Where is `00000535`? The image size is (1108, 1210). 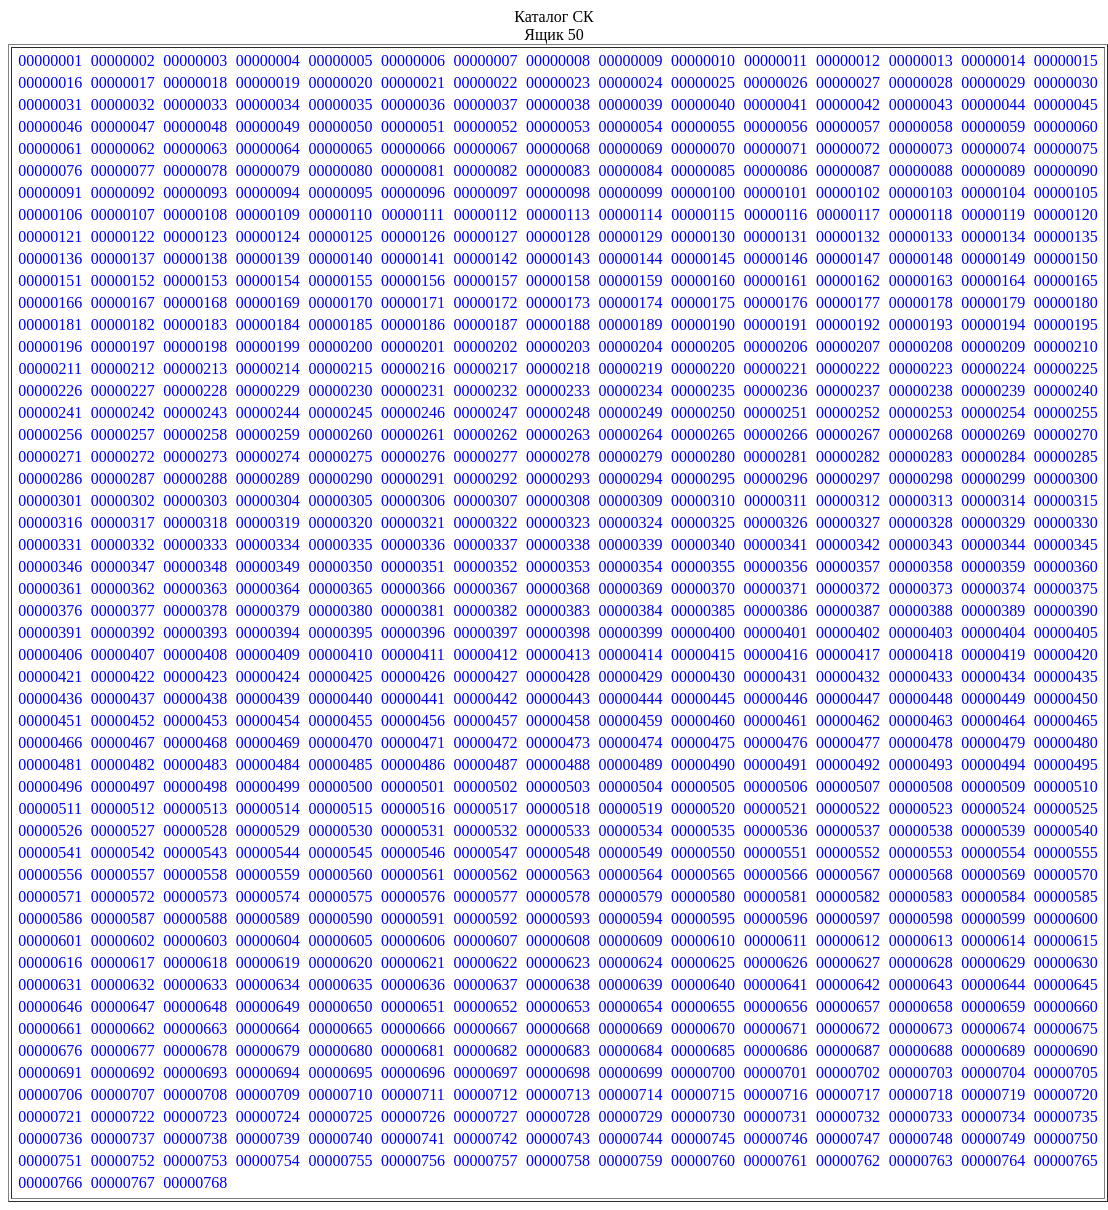 00000535 is located at coordinates (703, 830).